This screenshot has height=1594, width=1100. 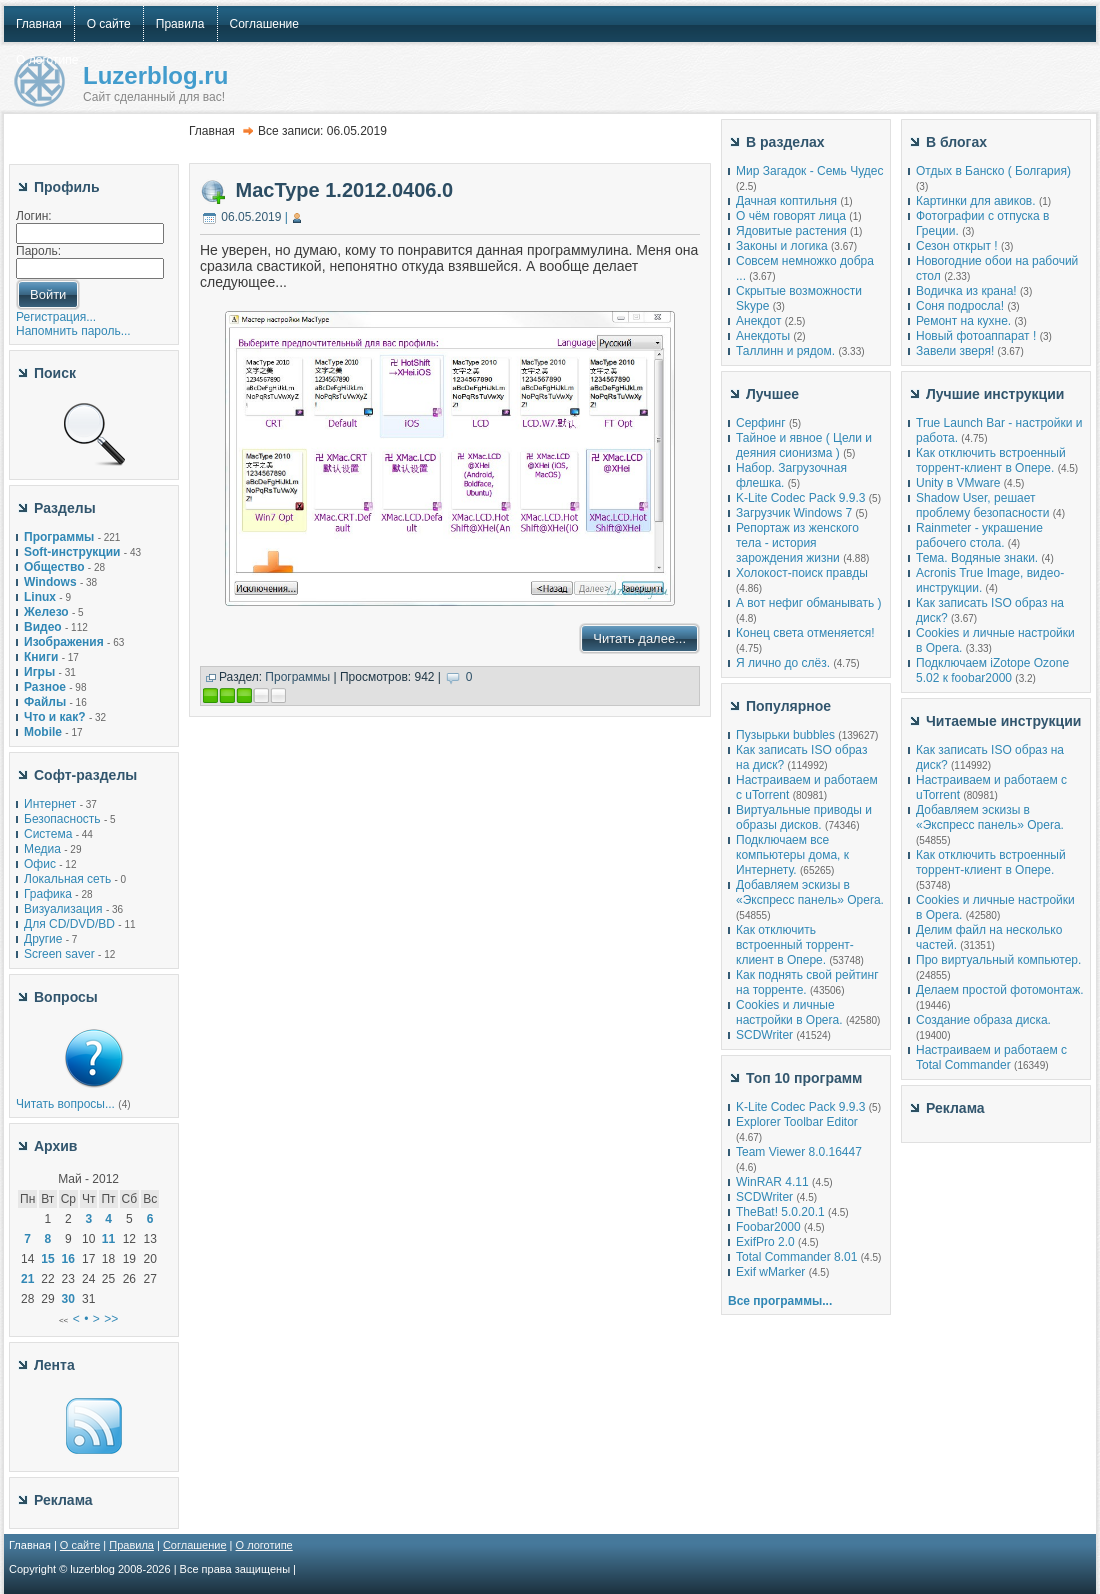 What do you see at coordinates (797, 543) in the screenshot?
I see `Репортаж из женского тела - история зарождения жизни` at bounding box center [797, 543].